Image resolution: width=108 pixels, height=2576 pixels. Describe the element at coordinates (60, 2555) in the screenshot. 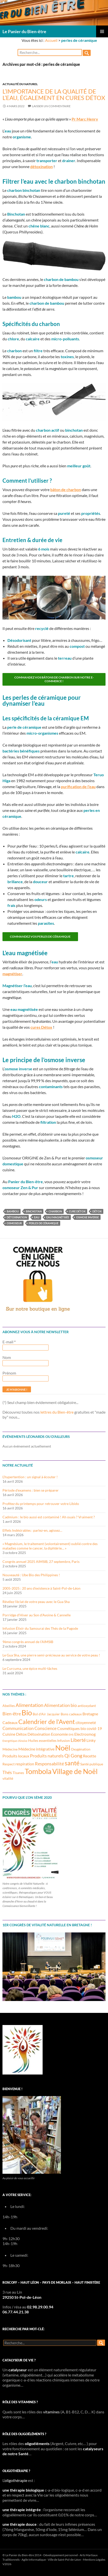

I see `Développement personnel` at that location.